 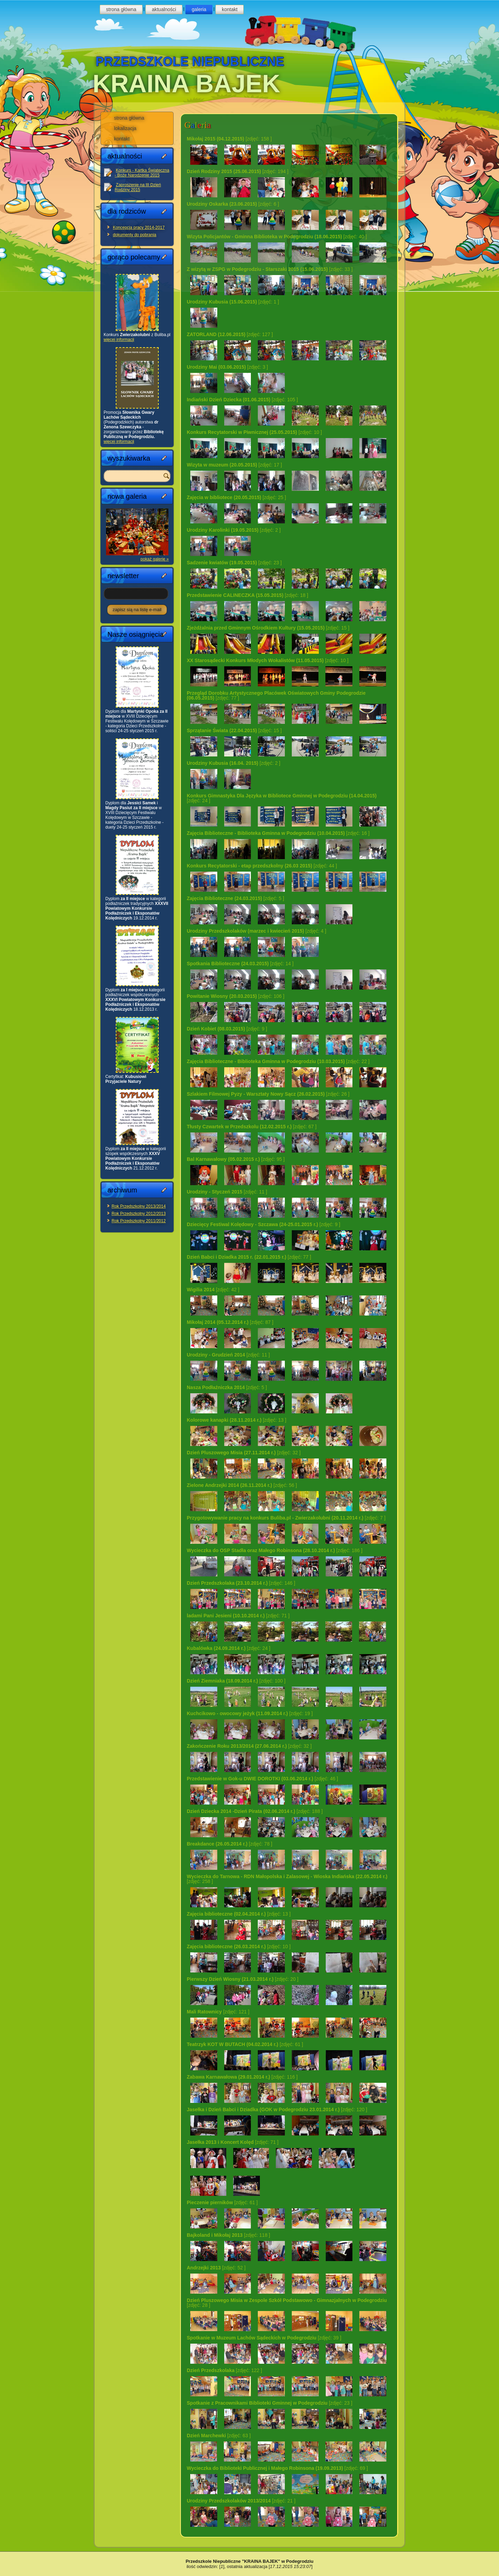 I want to click on [zdjęć: 87 ], so click(x=230, y=1322).